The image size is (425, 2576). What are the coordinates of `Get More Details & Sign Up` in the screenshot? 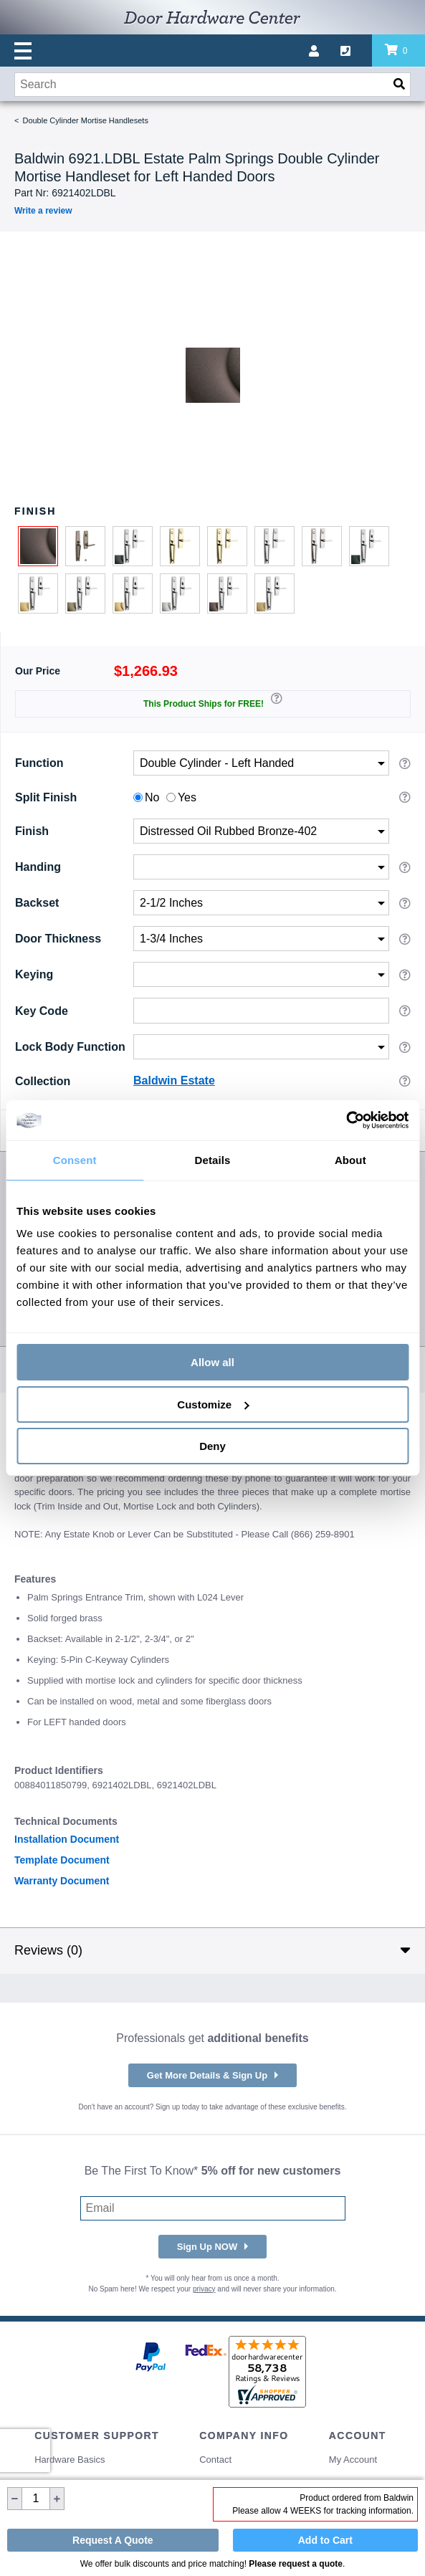 It's located at (207, 2075).